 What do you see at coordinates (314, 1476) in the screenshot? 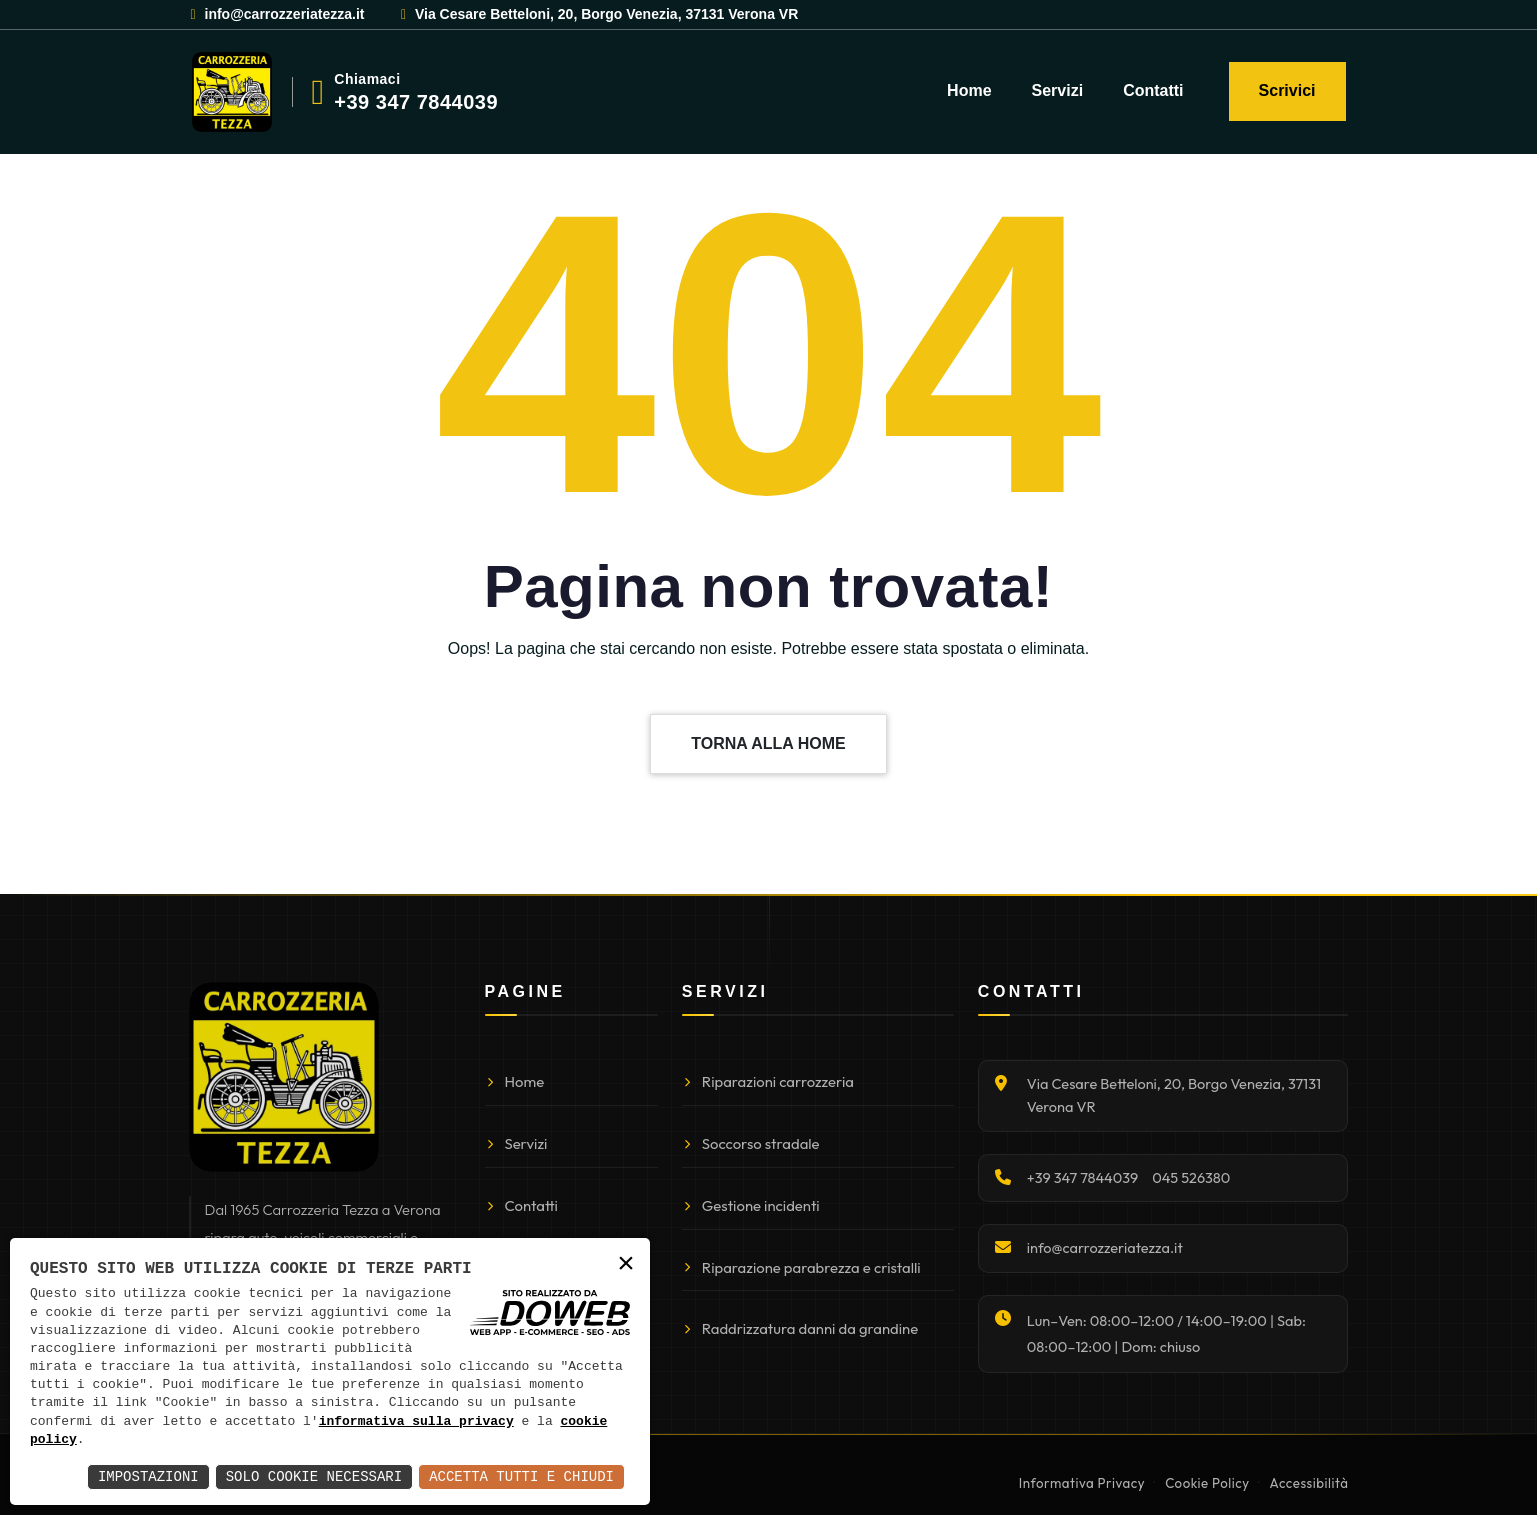
I see `Solo Cookie Necessari` at bounding box center [314, 1476].